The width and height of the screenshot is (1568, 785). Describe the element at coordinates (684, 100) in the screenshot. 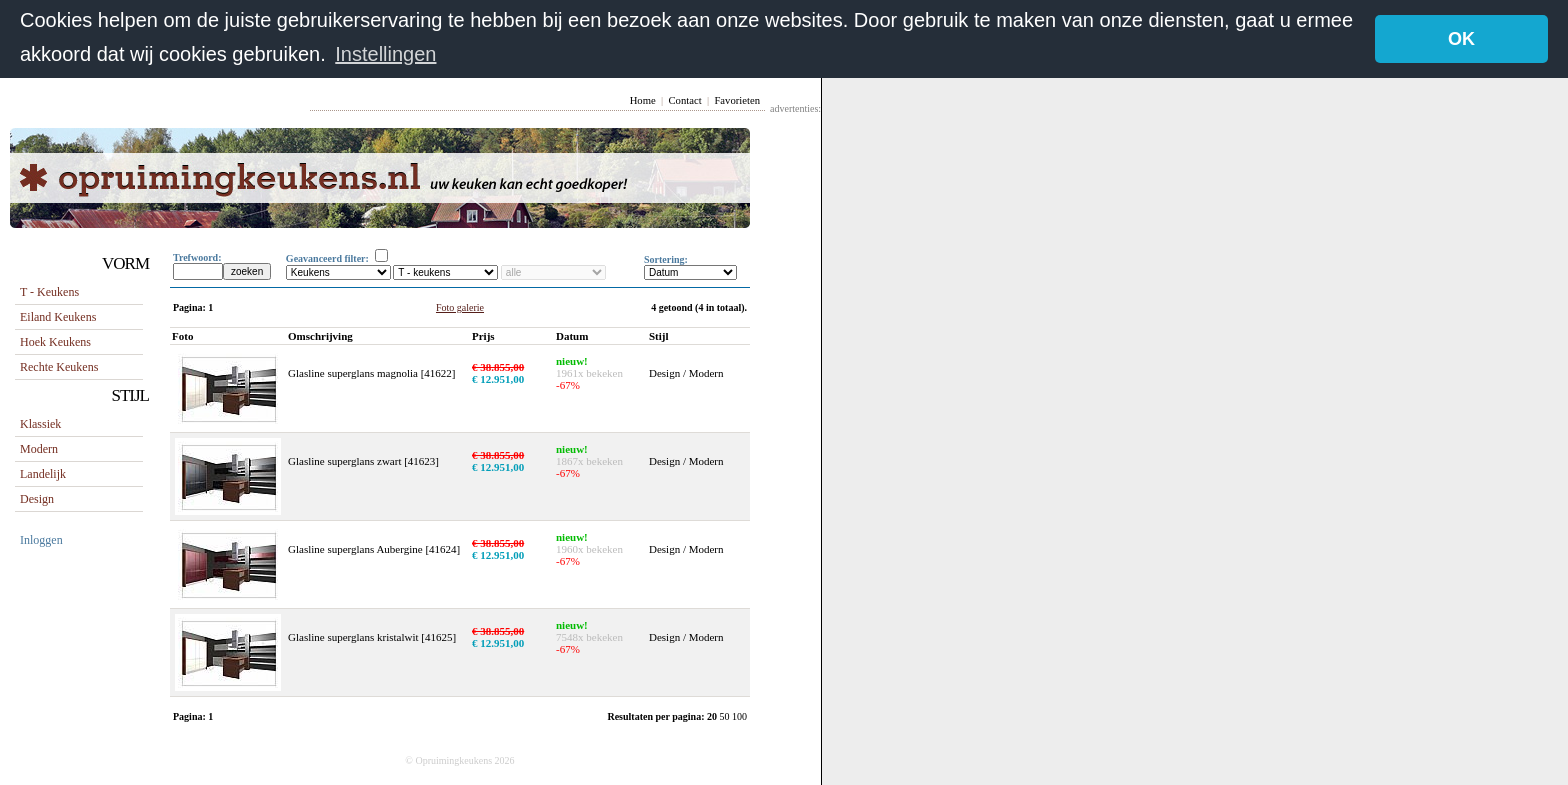

I see `Contact` at that location.